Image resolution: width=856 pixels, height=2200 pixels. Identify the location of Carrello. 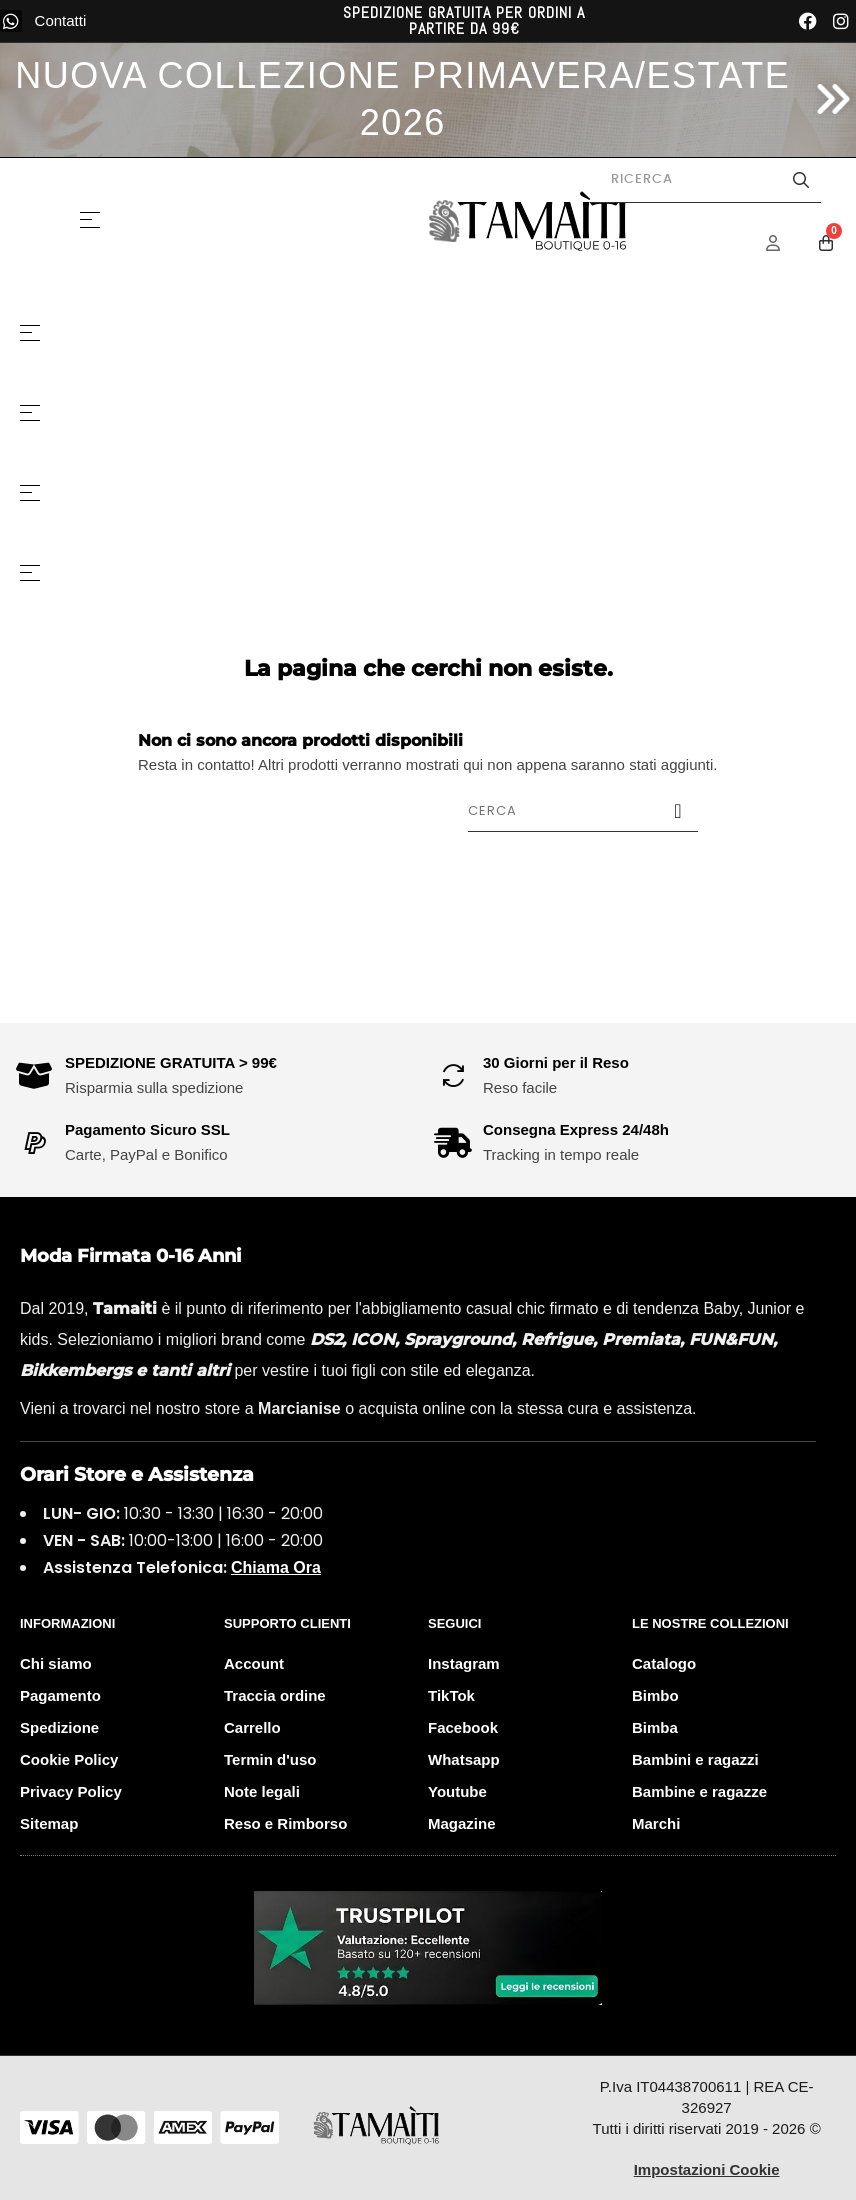
(252, 1727).